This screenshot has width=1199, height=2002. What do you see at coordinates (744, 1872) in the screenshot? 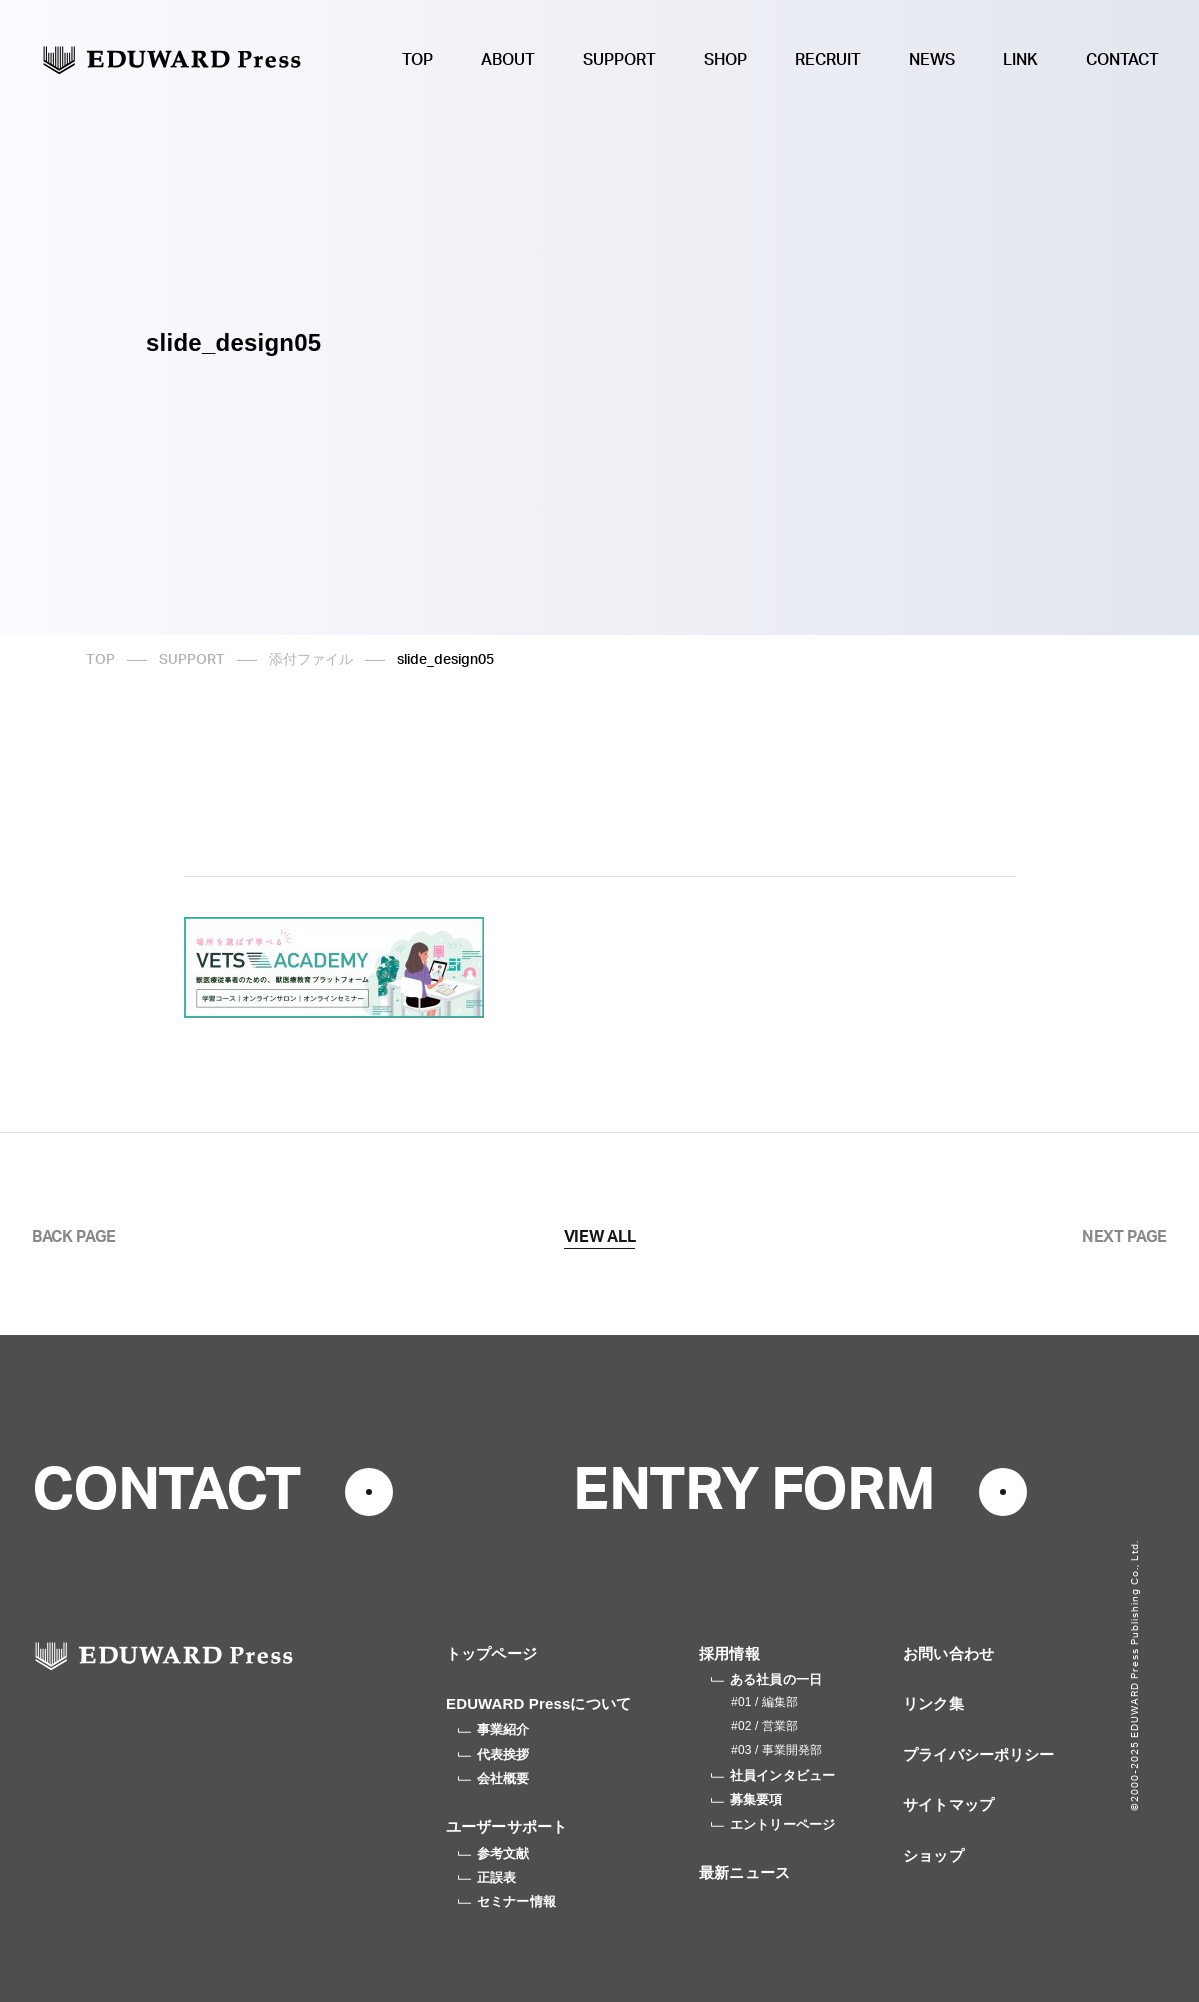
I see `最新ニュース` at bounding box center [744, 1872].